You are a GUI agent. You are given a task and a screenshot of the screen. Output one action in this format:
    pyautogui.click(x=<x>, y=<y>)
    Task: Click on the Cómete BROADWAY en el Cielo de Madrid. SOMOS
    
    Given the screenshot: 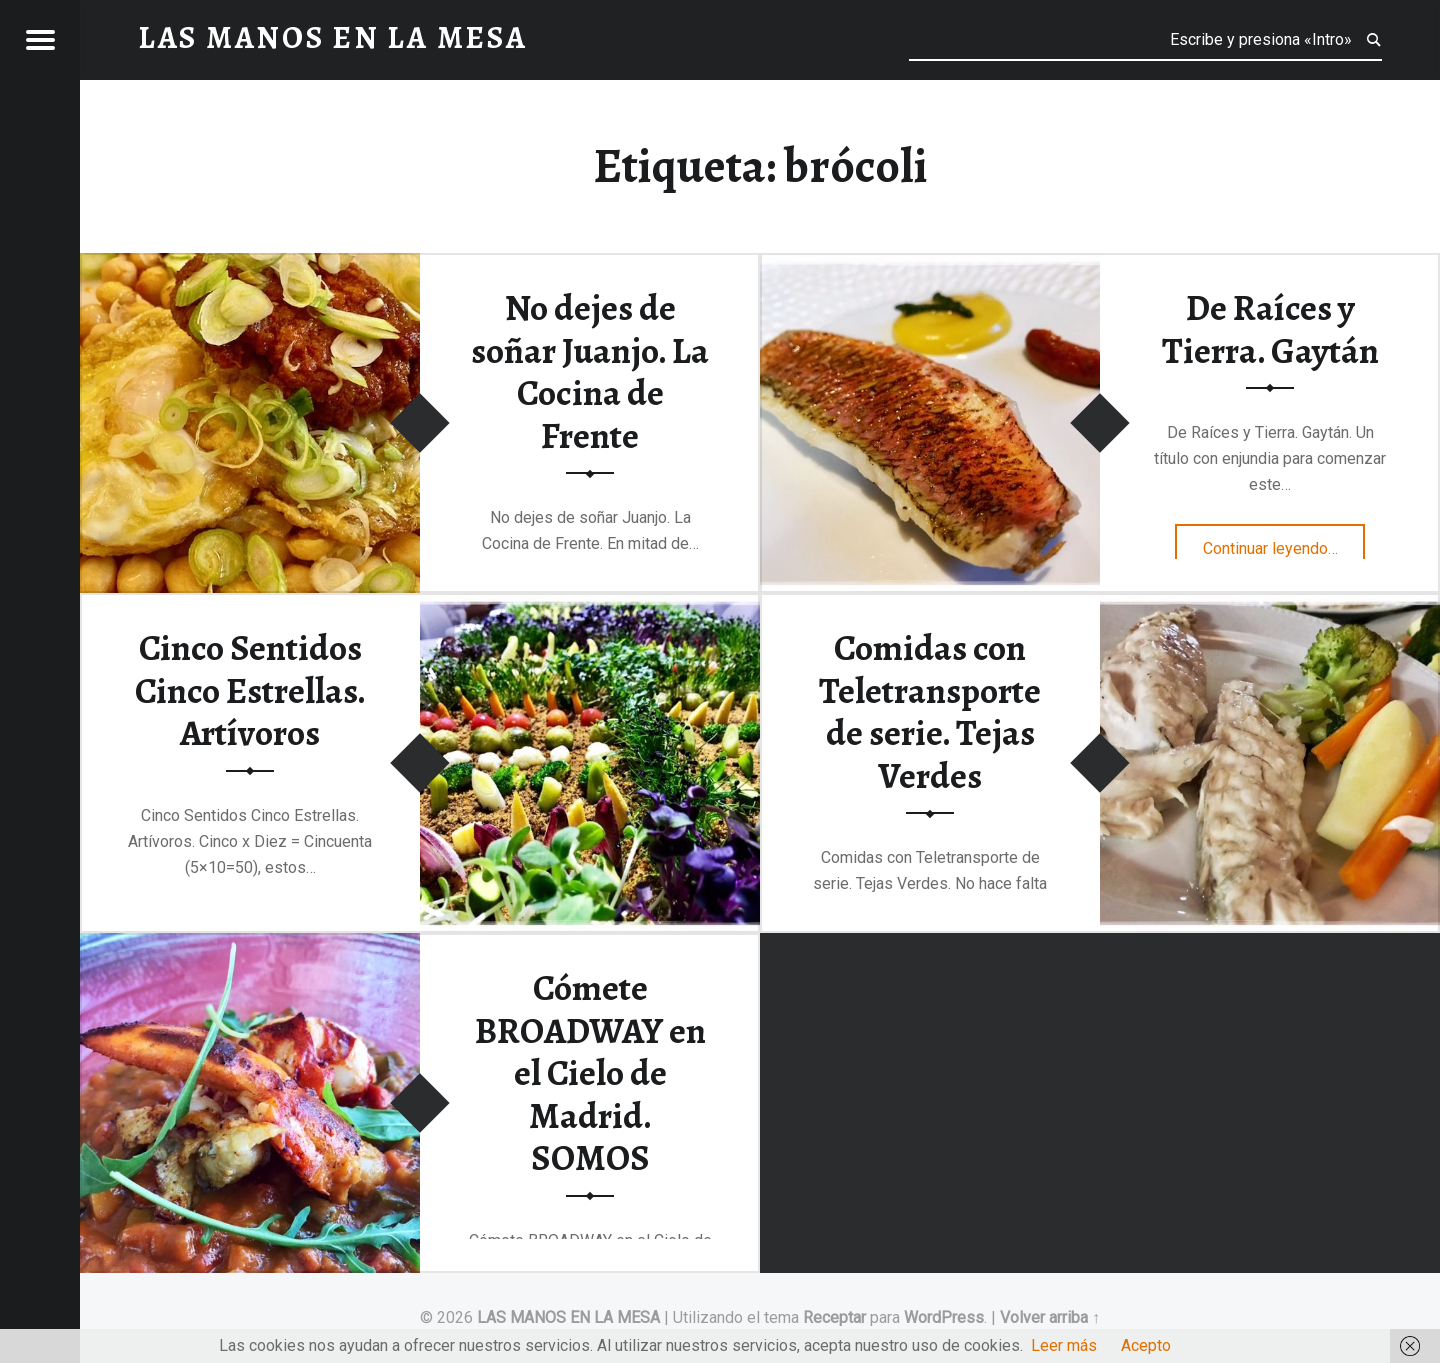 What is the action you would take?
    pyautogui.click(x=590, y=1073)
    